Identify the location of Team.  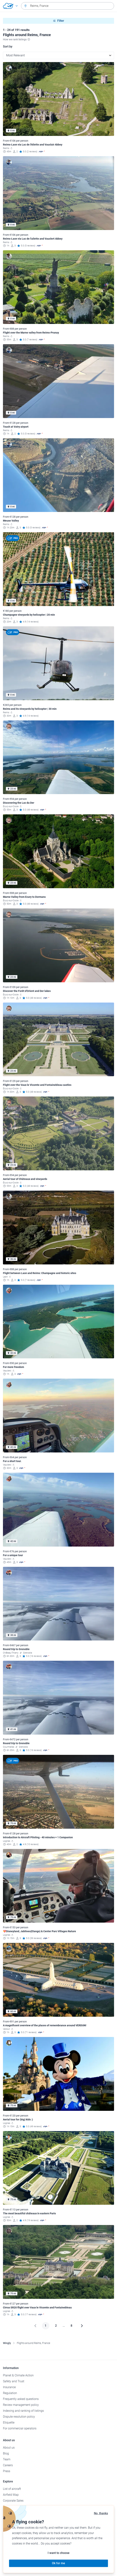
(6, 2459).